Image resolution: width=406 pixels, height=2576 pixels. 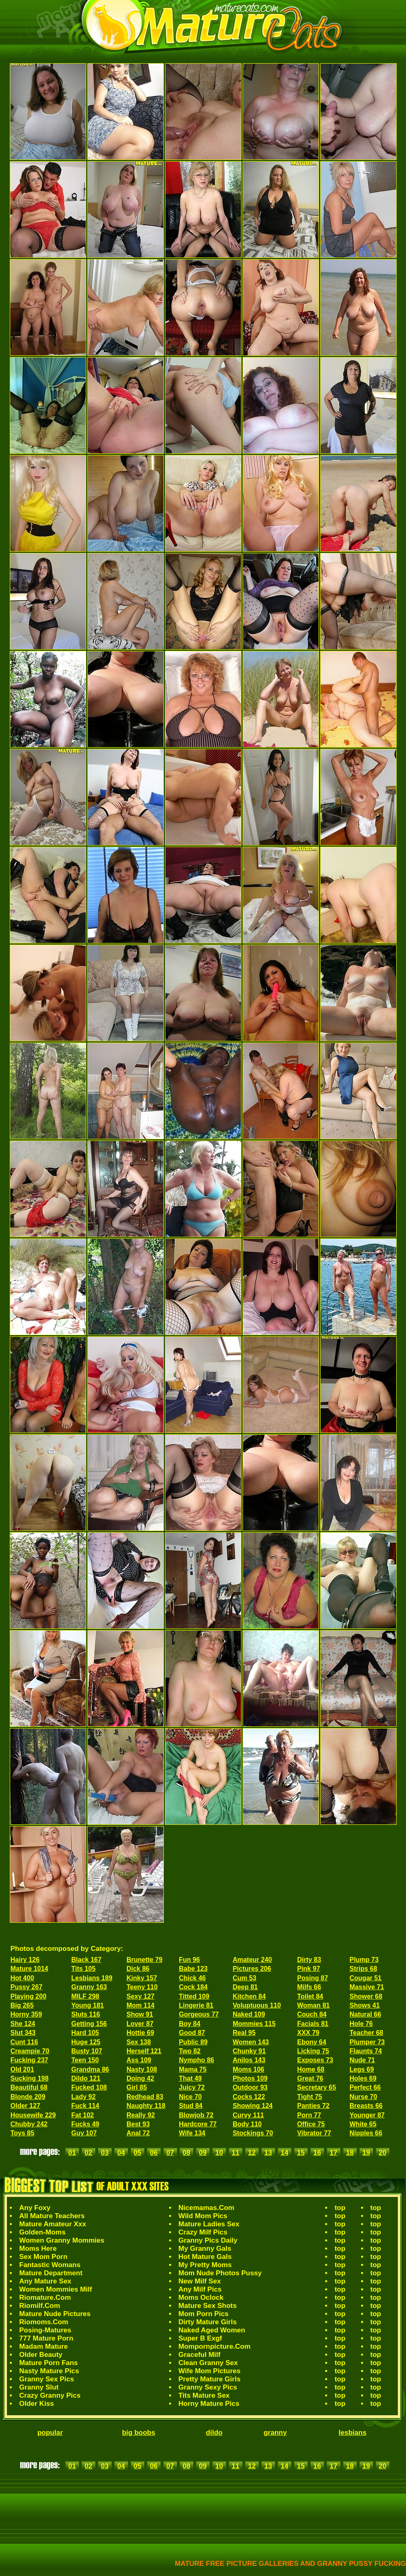 I want to click on Granny Sexy Pics, so click(x=207, y=2387).